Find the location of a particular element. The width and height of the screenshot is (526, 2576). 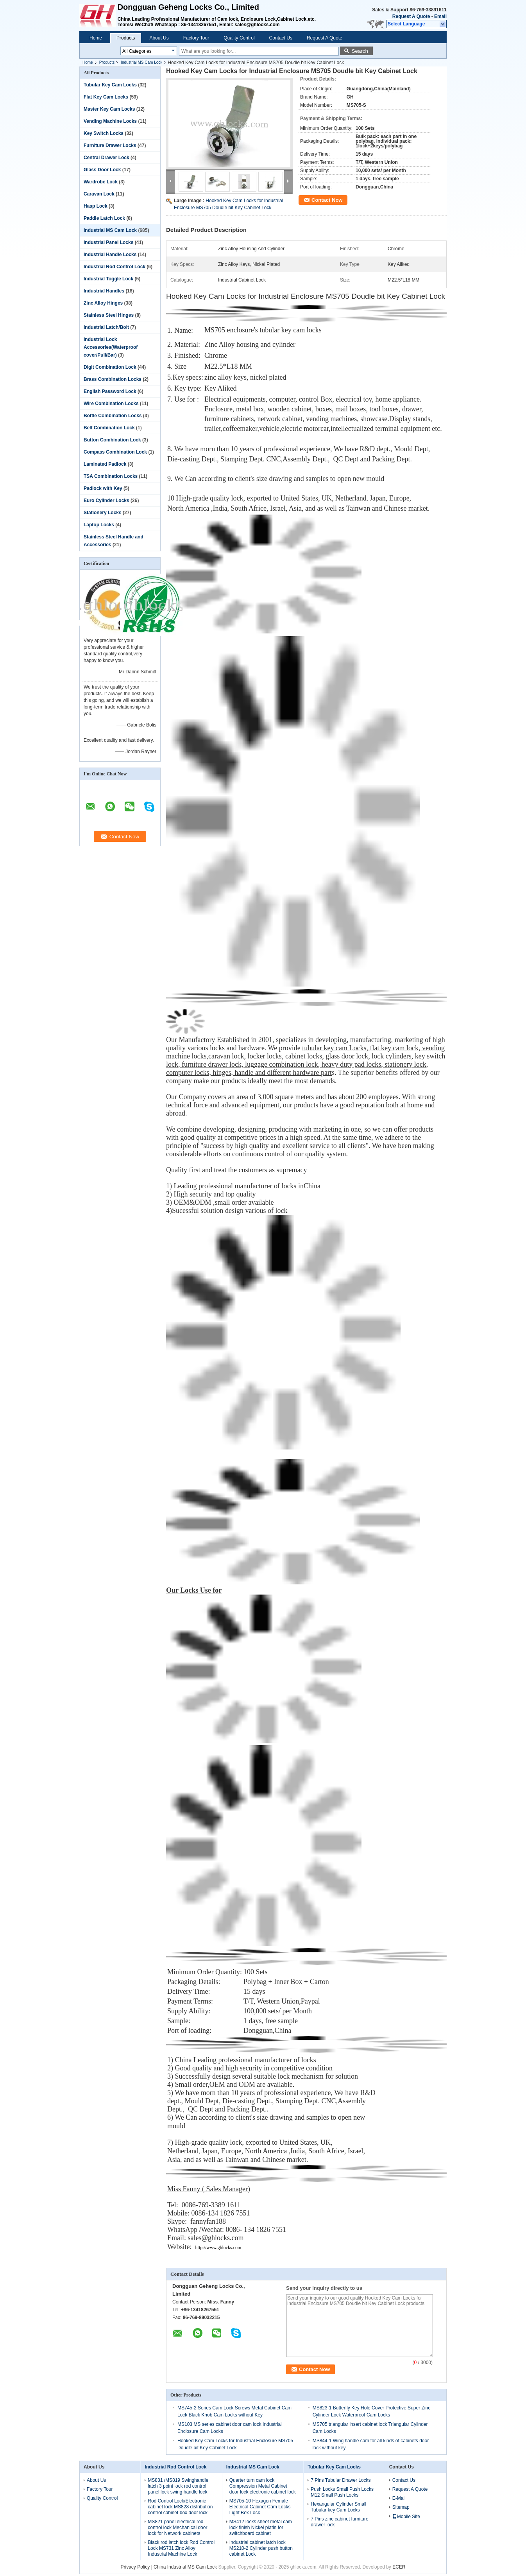

Industrial MS Cam Lock is located at coordinates (141, 62).